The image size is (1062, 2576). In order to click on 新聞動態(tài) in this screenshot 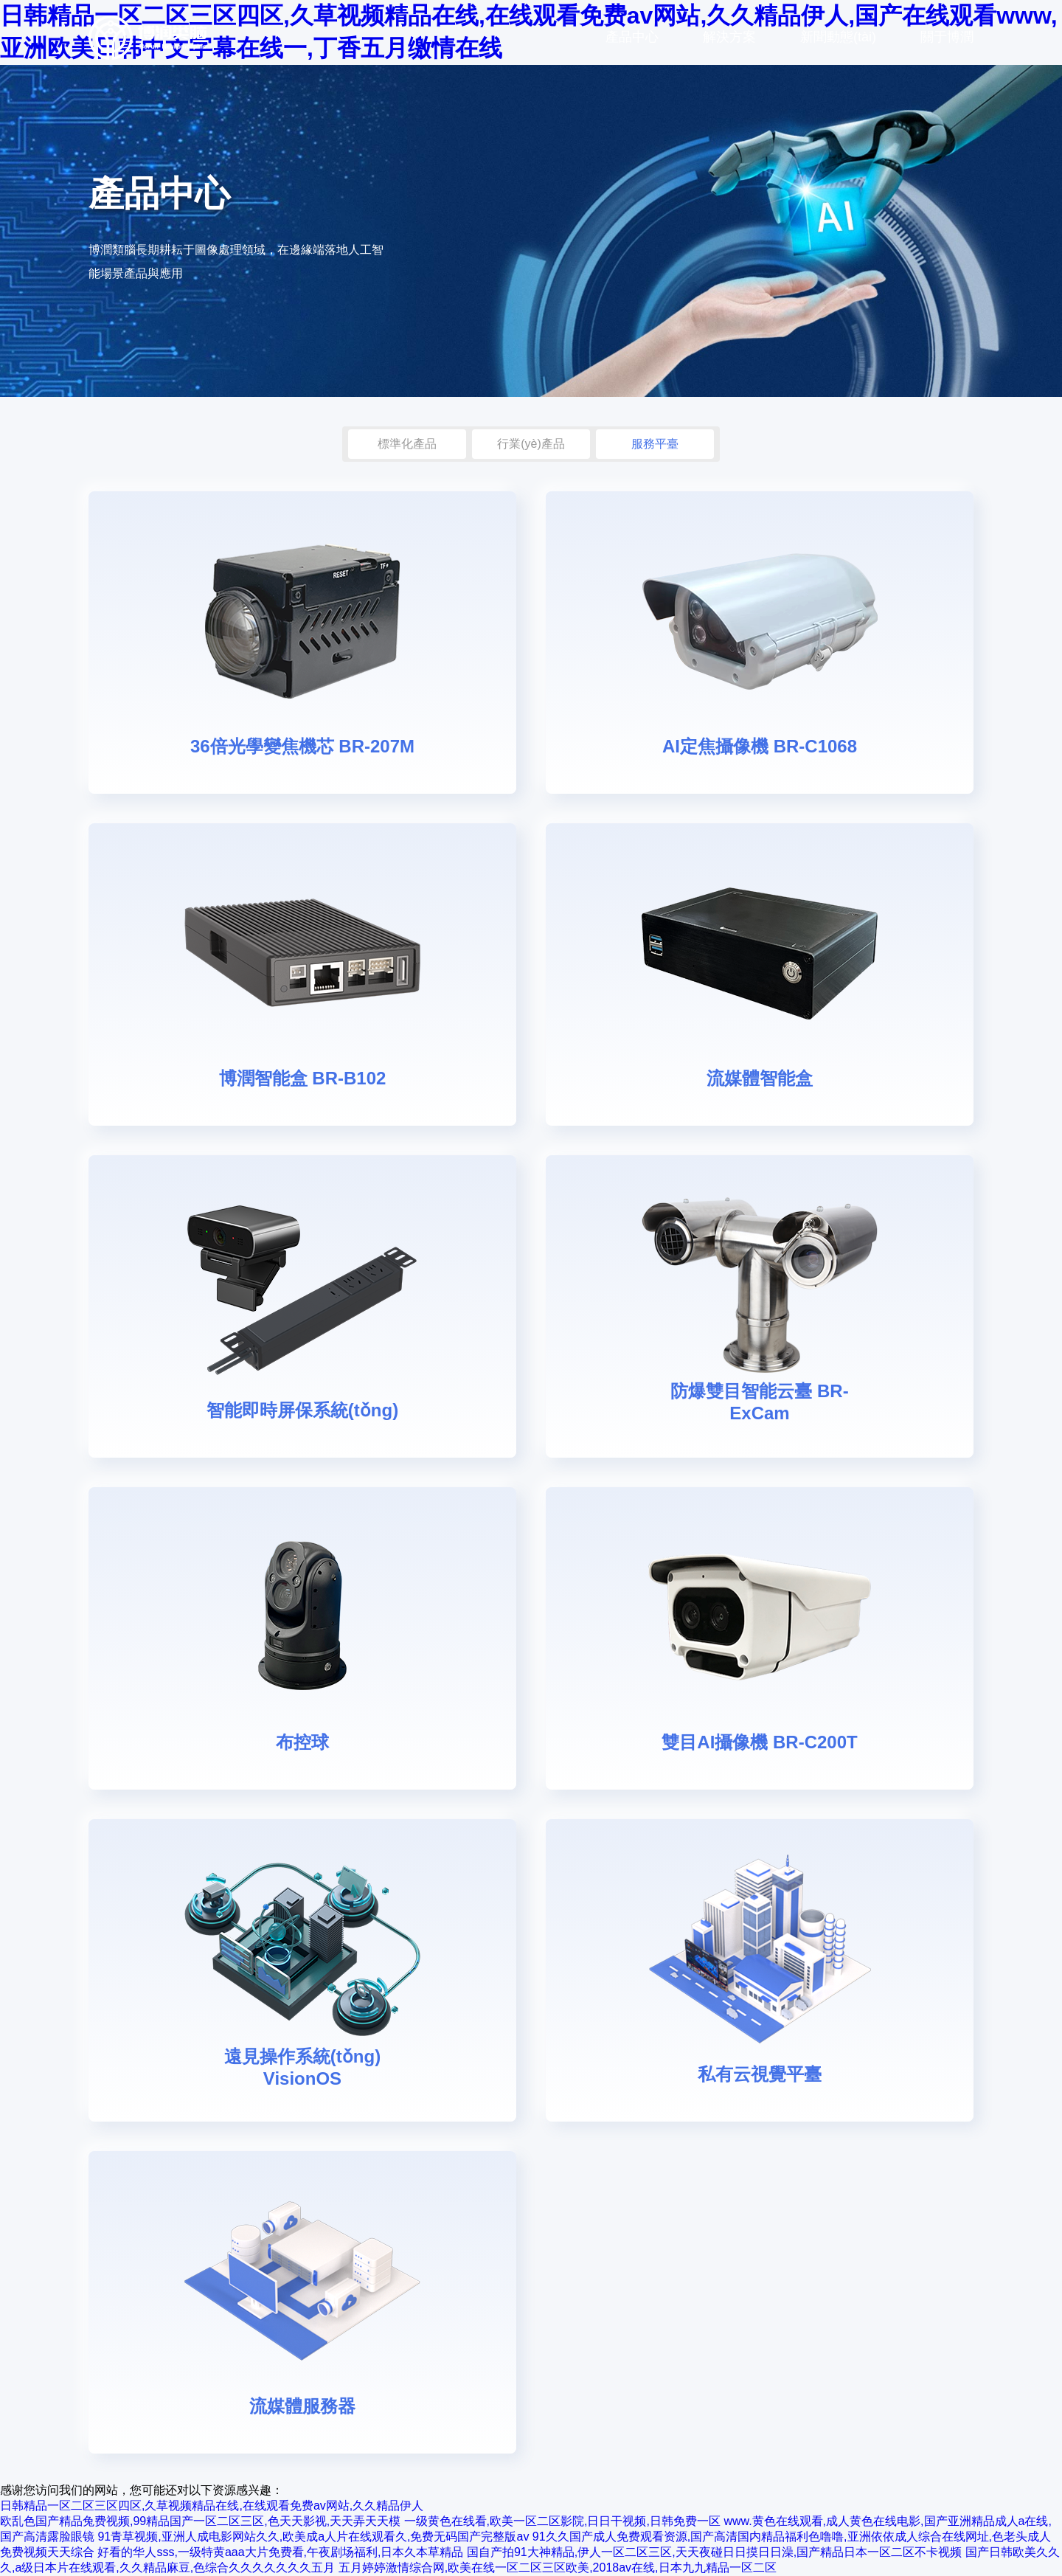, I will do `click(838, 37)`.